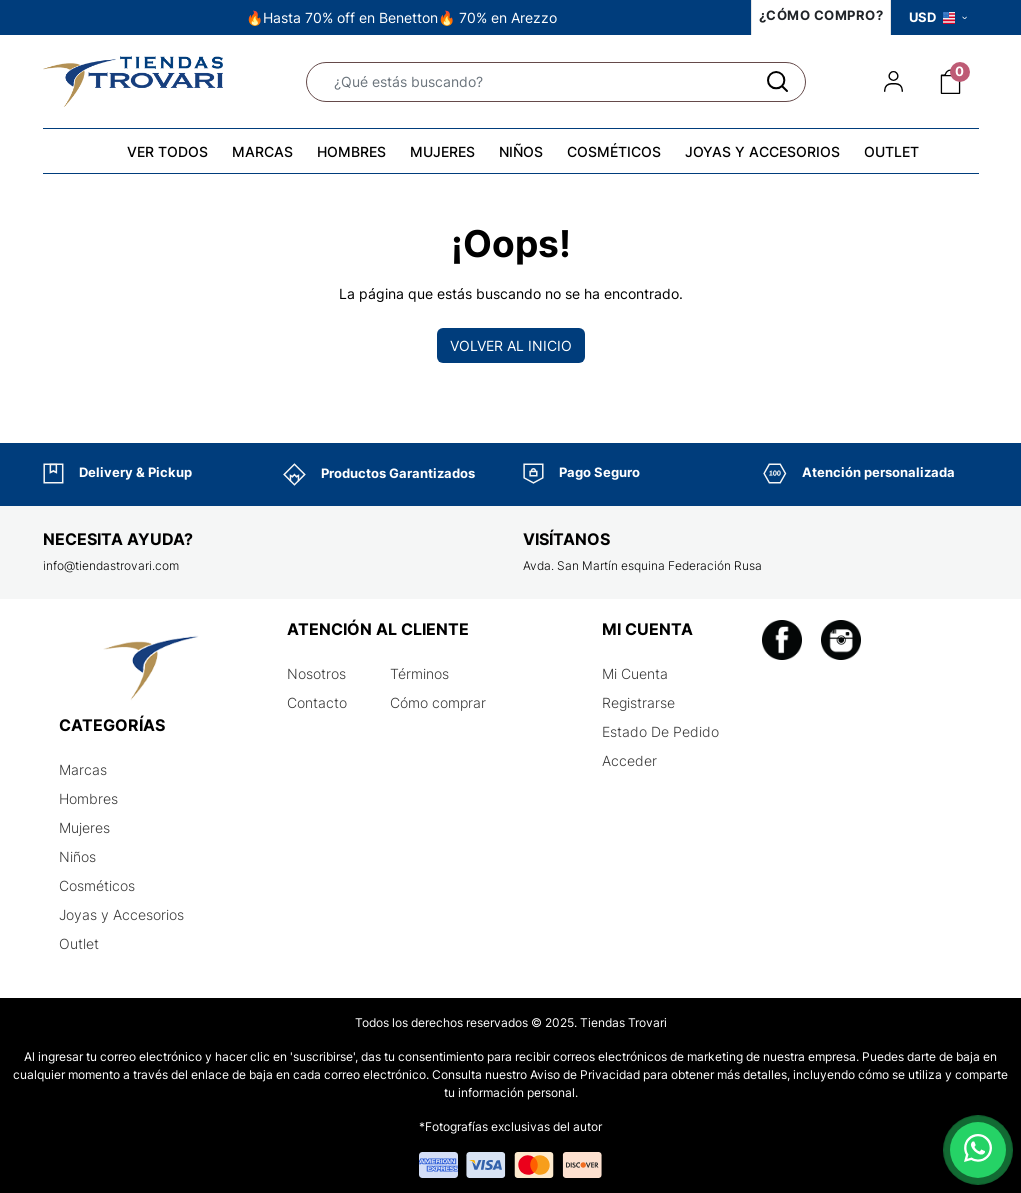  What do you see at coordinates (83, 769) in the screenshot?
I see `Marcas` at bounding box center [83, 769].